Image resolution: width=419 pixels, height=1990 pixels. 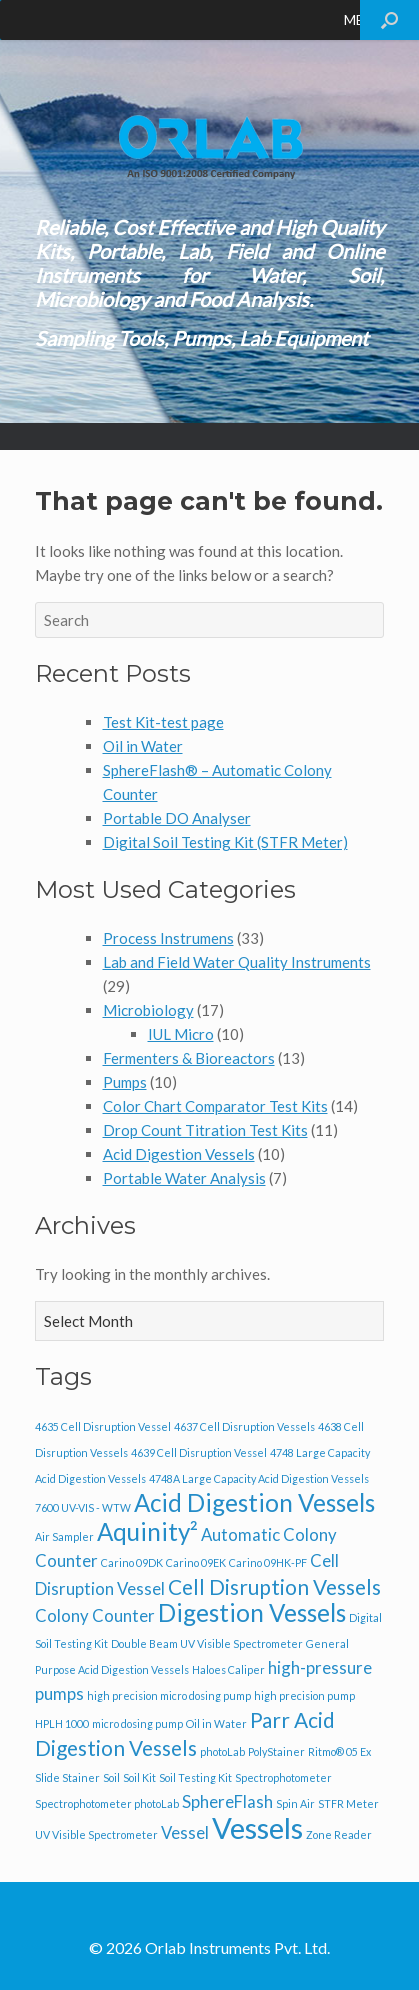 What do you see at coordinates (228, 1669) in the screenshot?
I see `Haloes Caliper [Haloes Caliper (1 item)]` at bounding box center [228, 1669].